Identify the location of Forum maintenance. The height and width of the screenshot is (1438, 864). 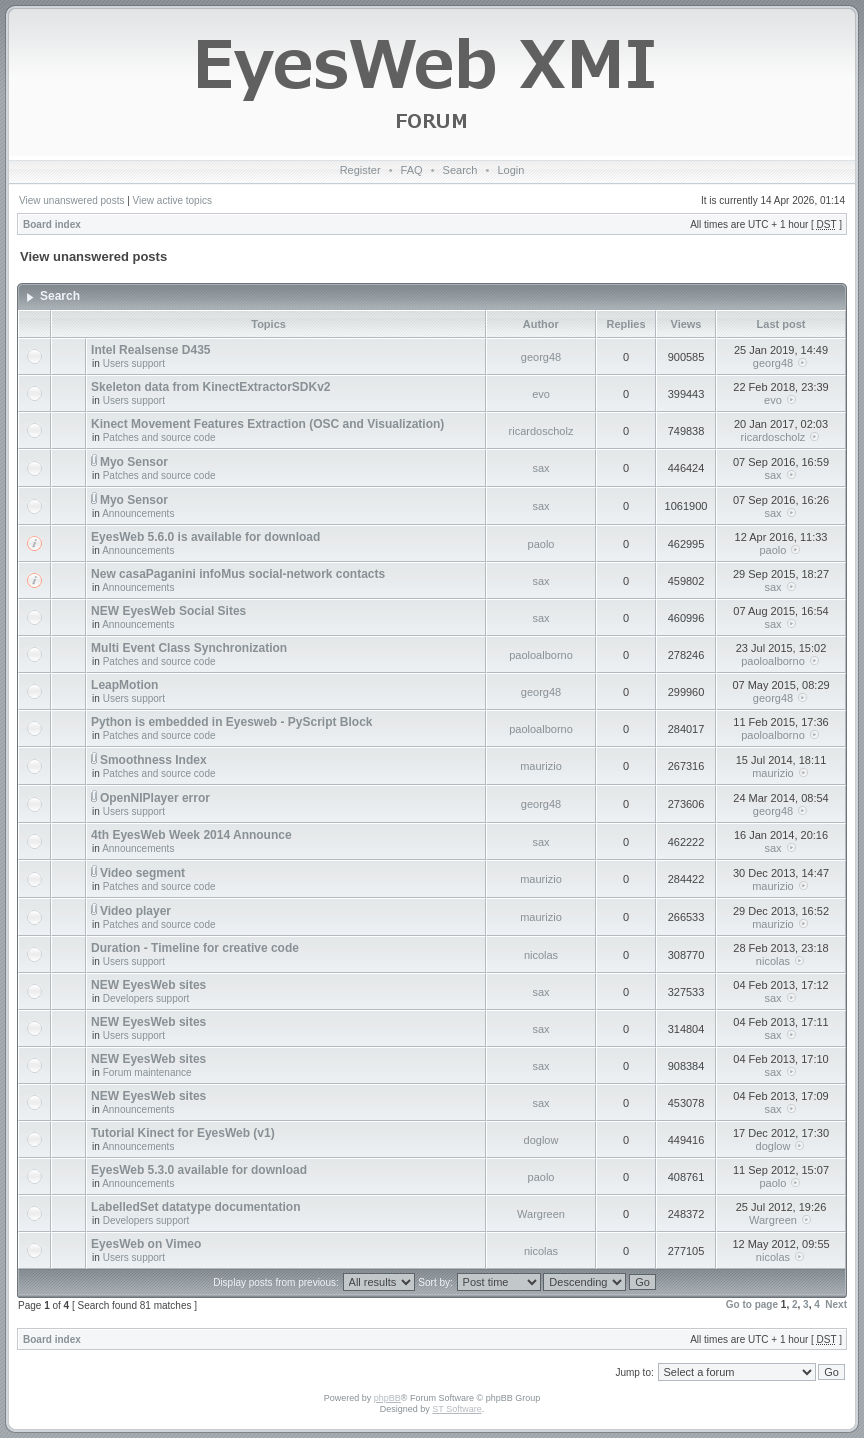
(147, 1072).